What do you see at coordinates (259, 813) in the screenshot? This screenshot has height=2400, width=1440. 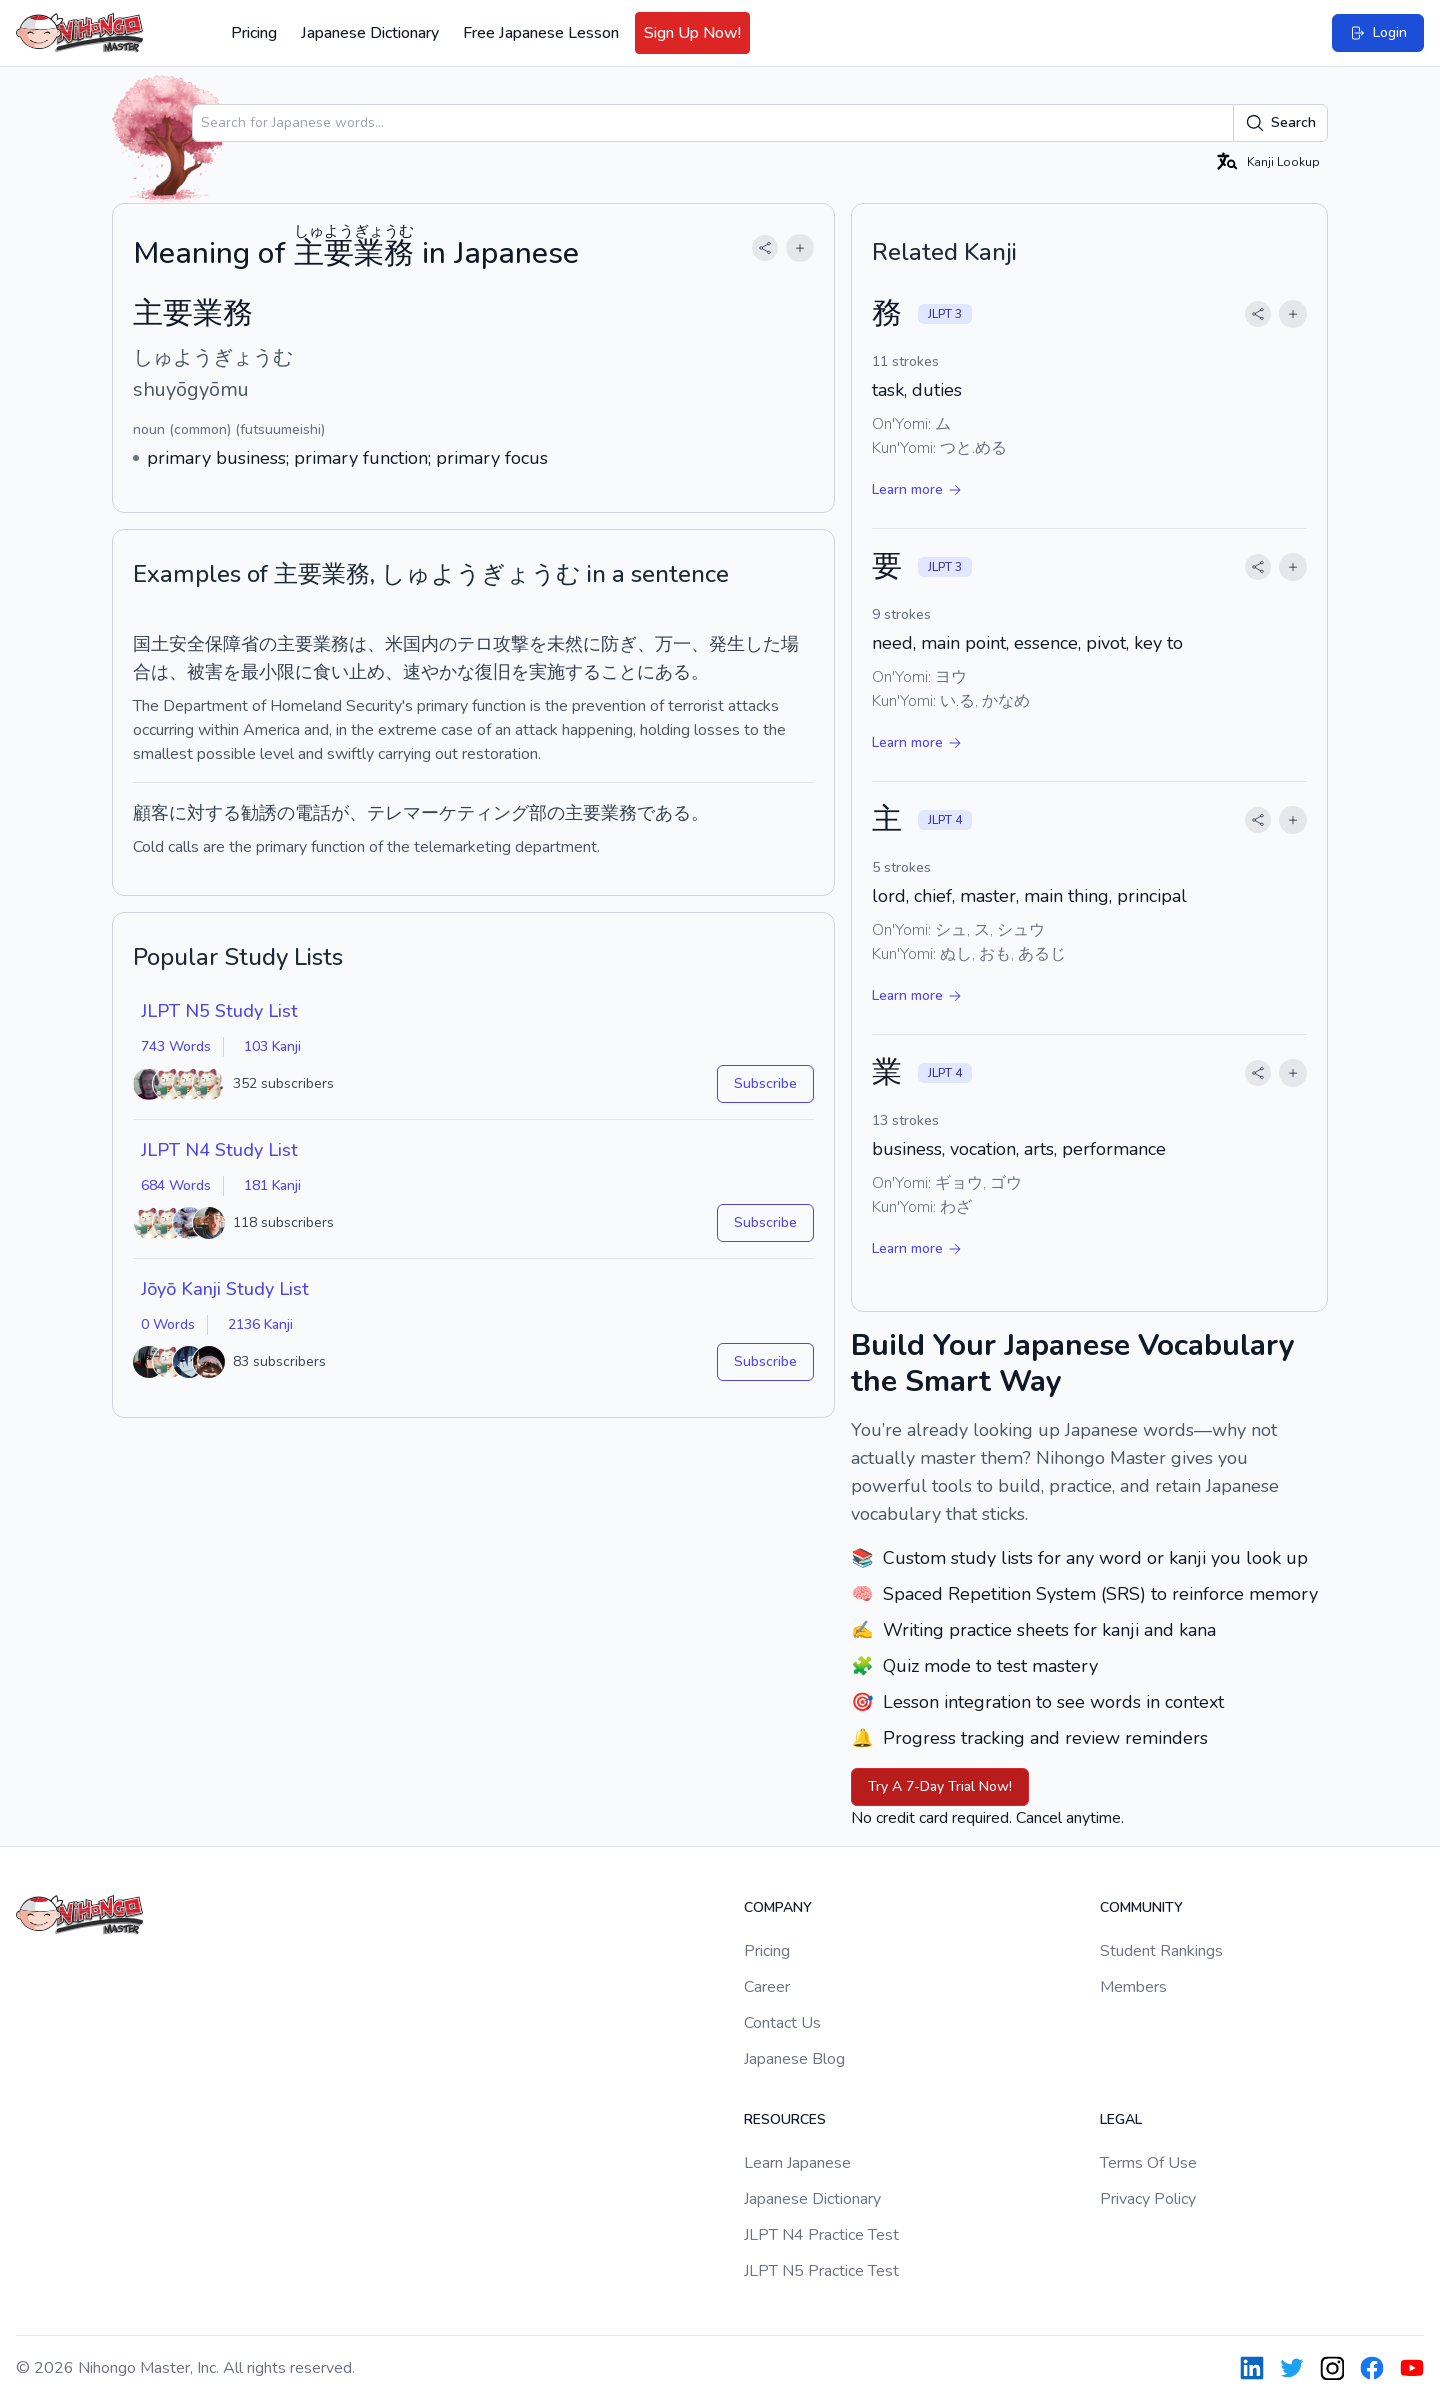 I see `勧誘` at bounding box center [259, 813].